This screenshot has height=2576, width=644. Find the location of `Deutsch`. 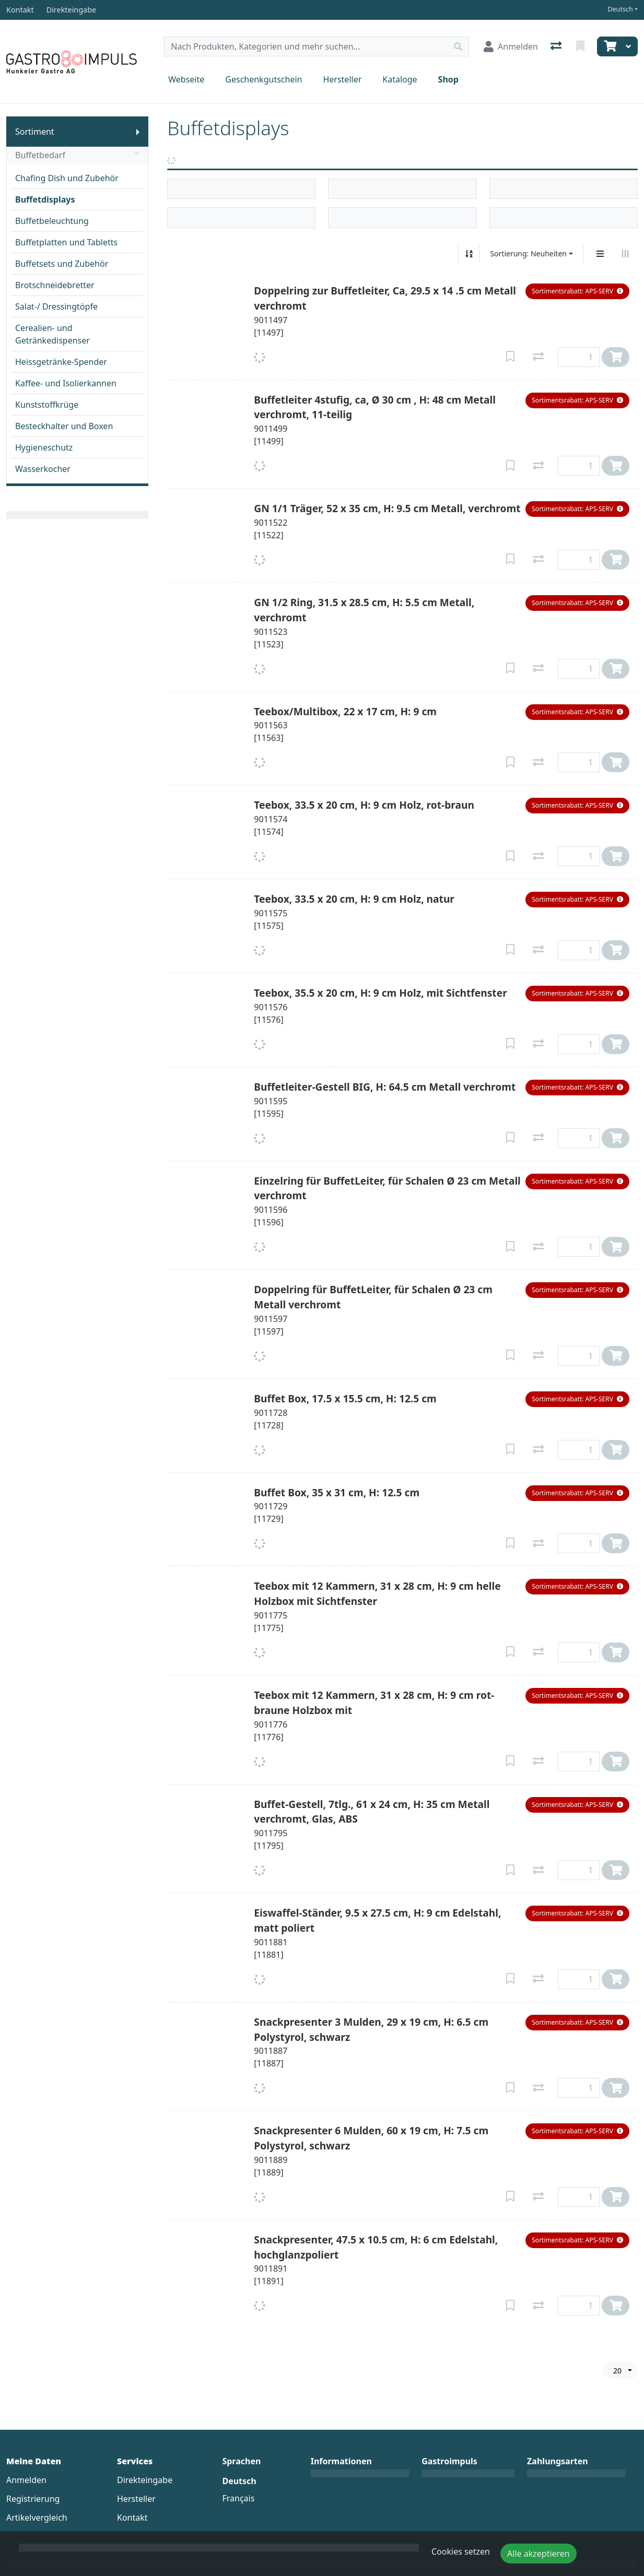

Deutsch is located at coordinates (620, 9).